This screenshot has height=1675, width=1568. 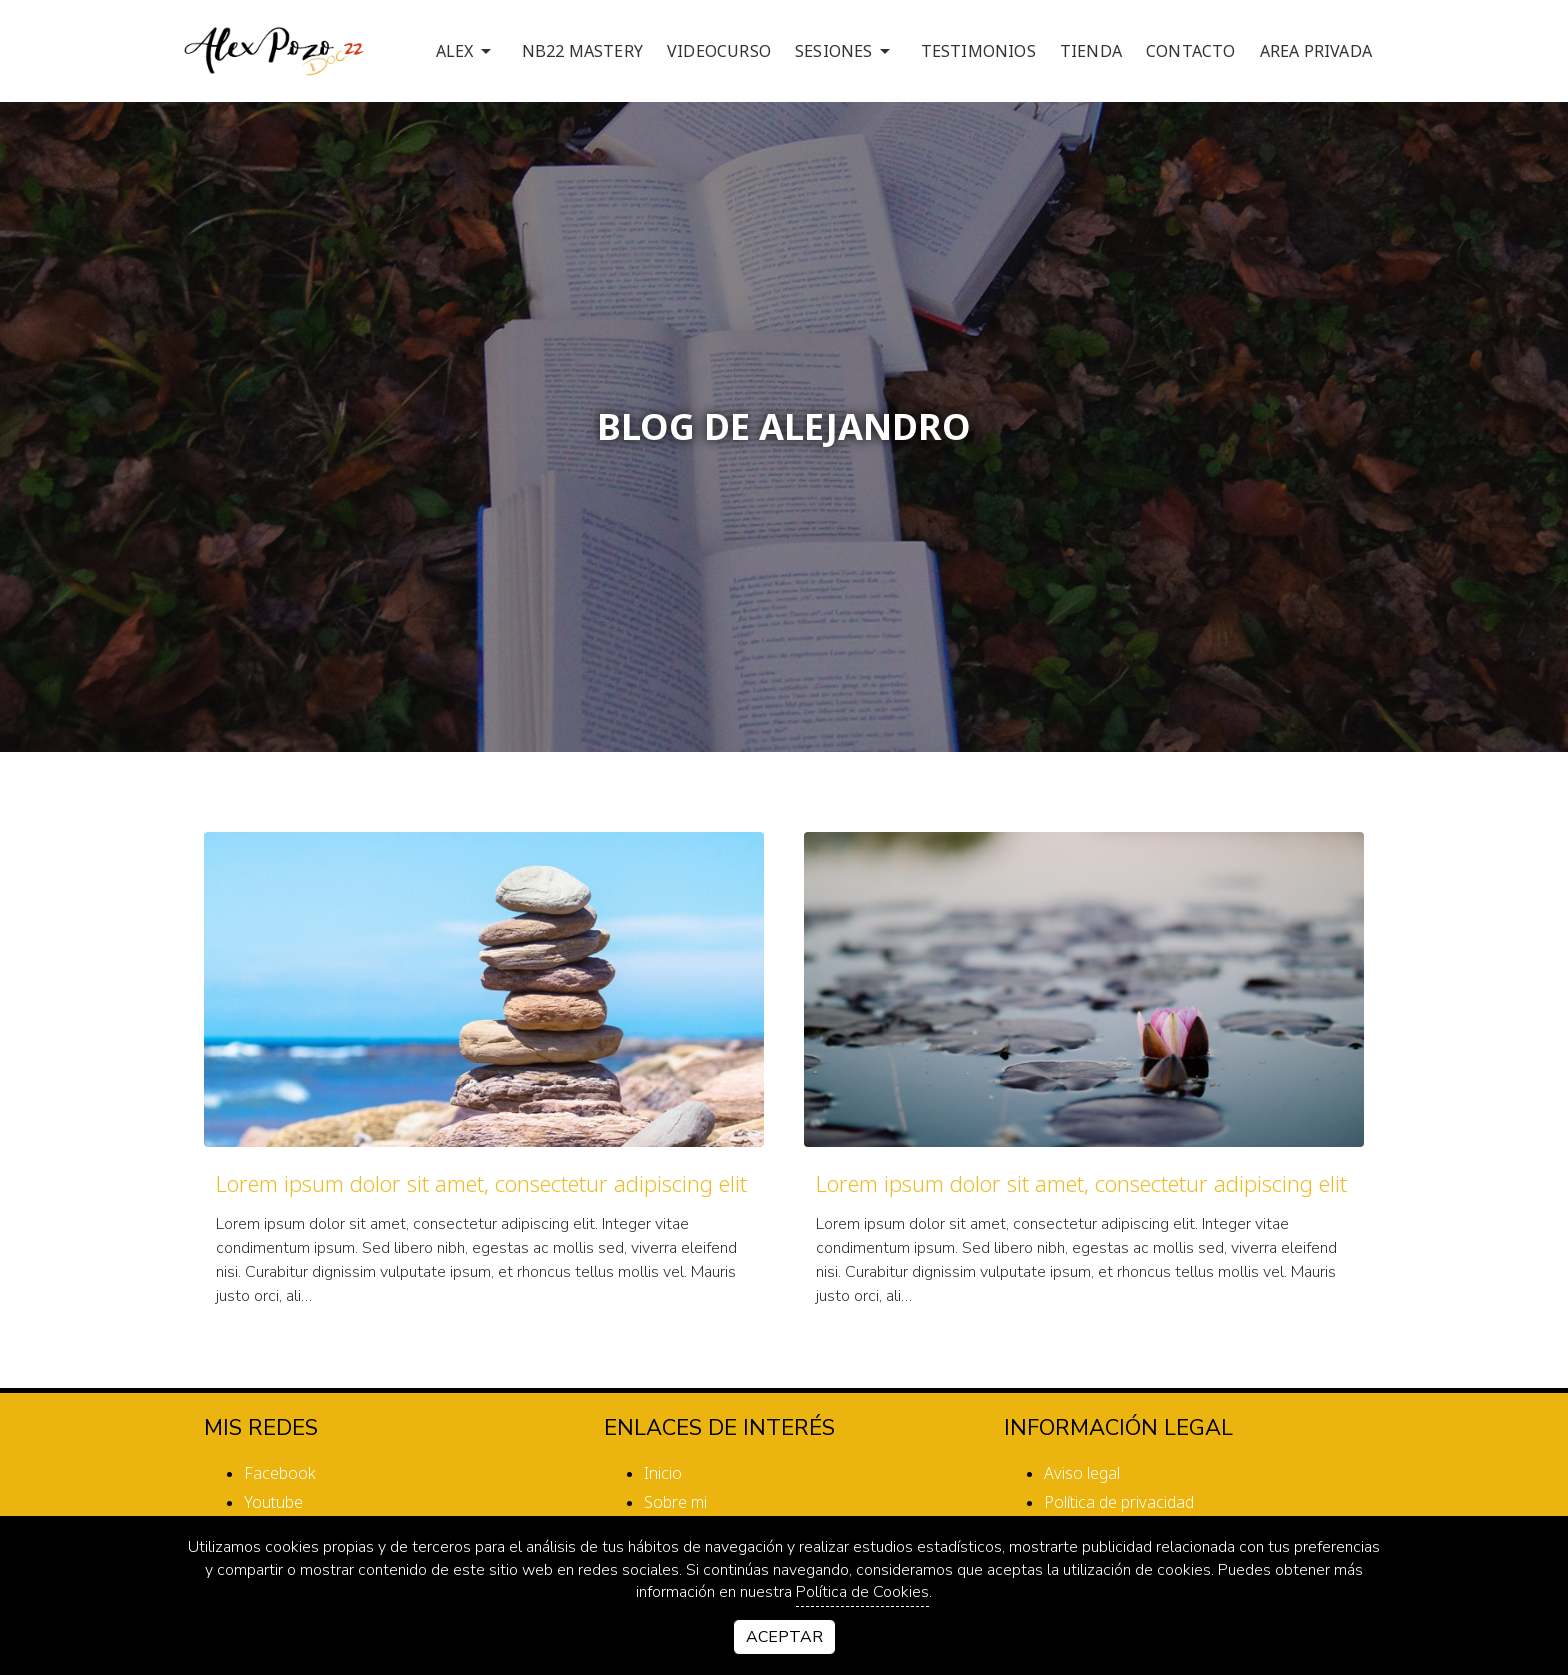 I want to click on NB22 MASTERY, so click(x=582, y=51).